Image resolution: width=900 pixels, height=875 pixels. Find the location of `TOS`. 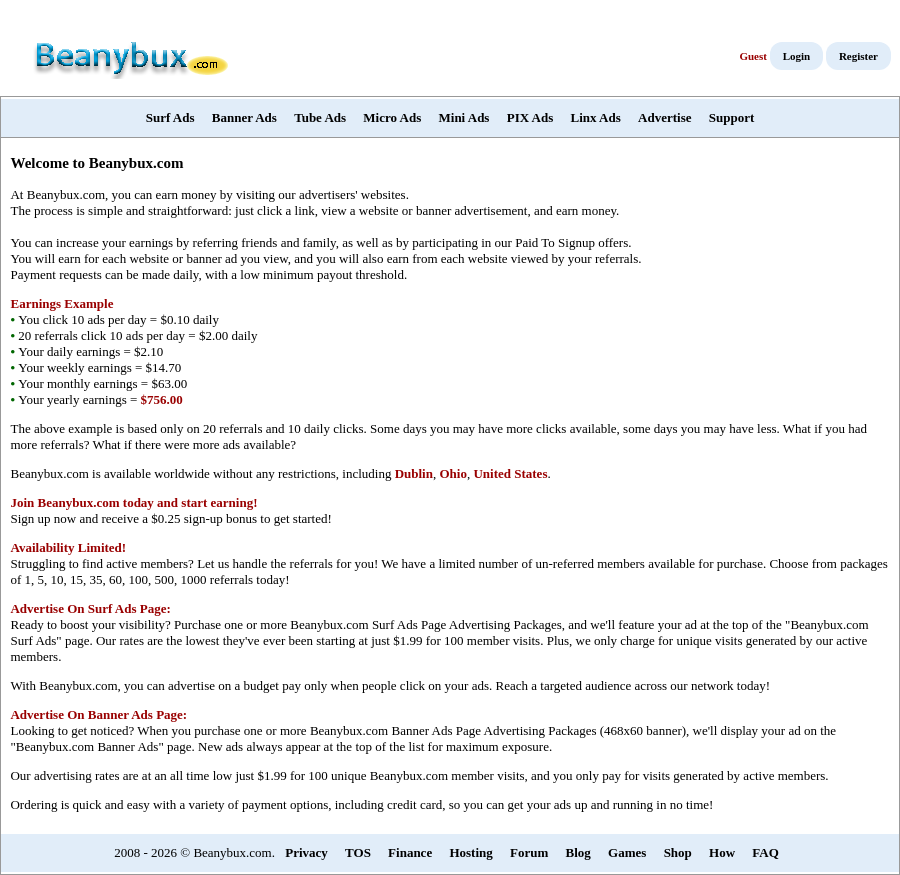

TOS is located at coordinates (358, 852).